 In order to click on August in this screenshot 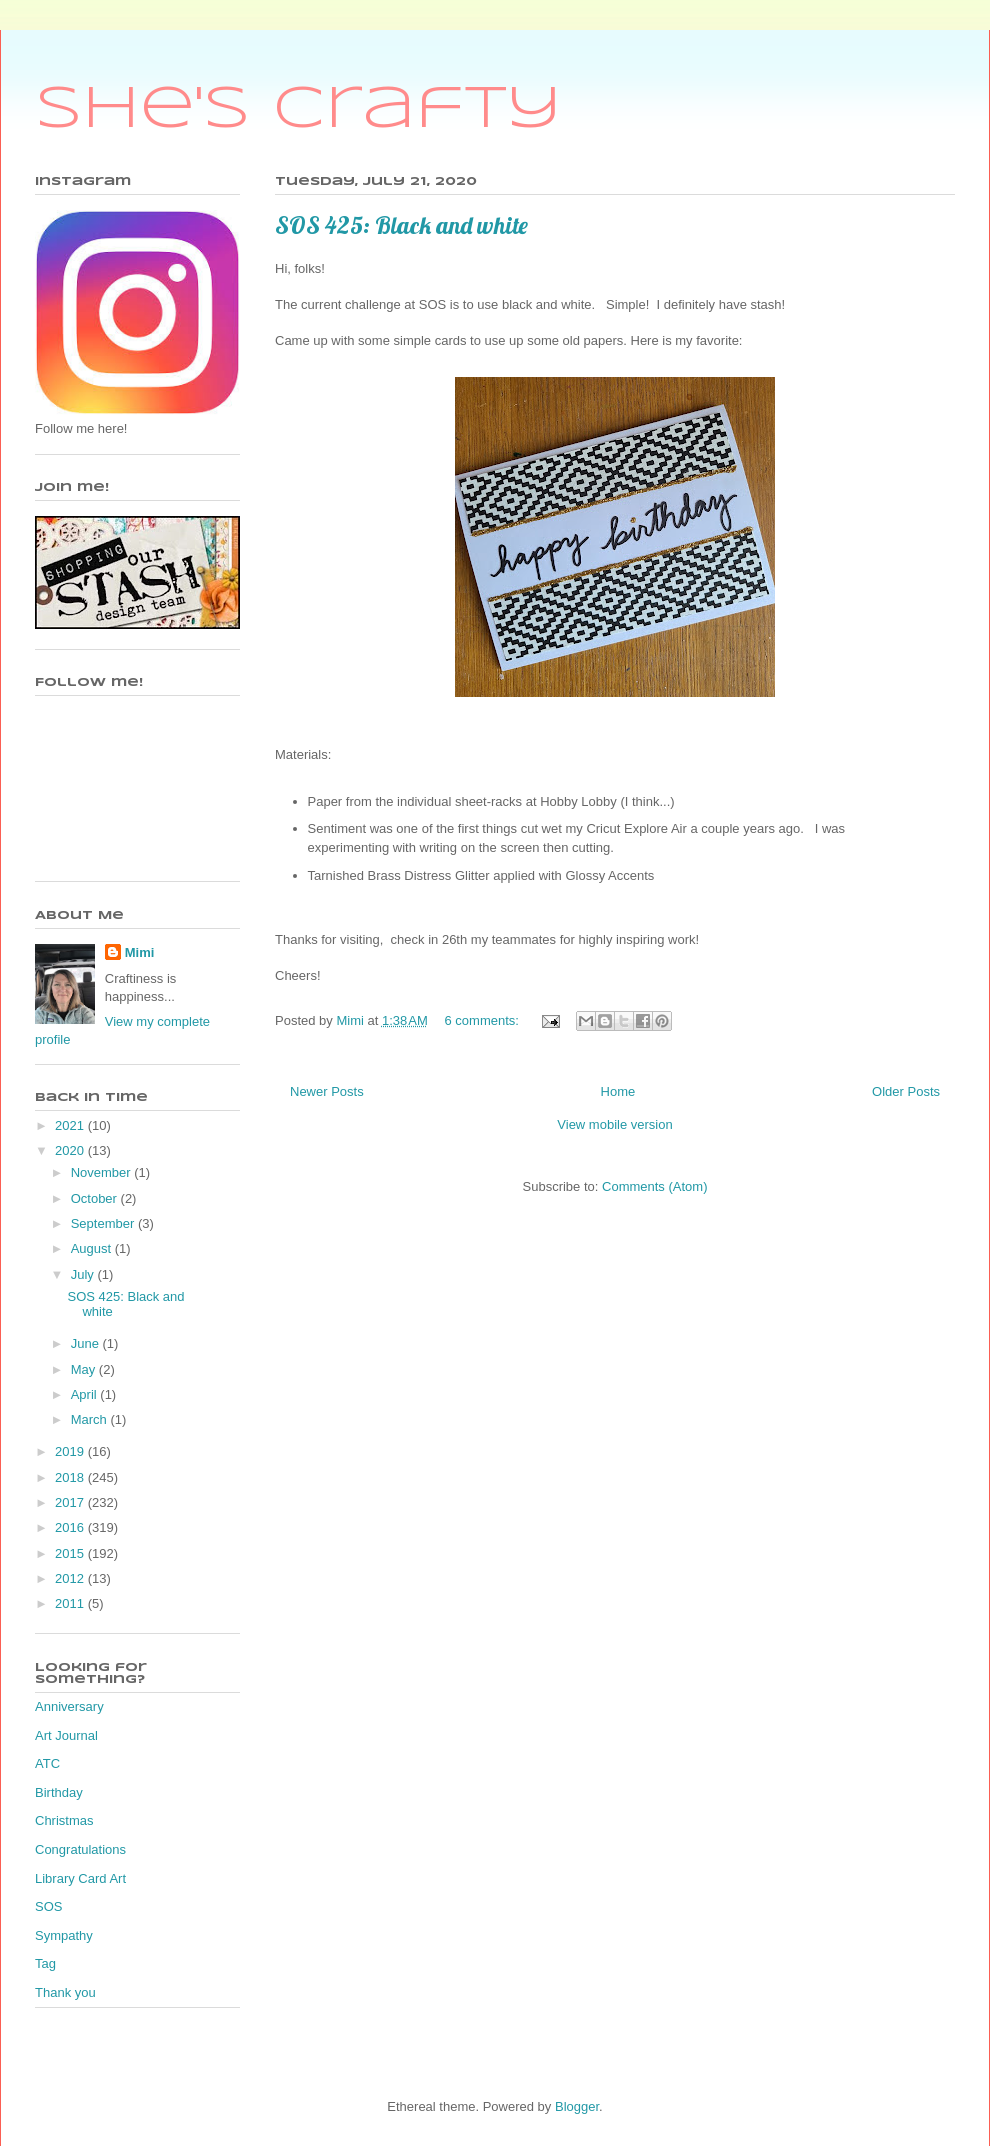, I will do `click(93, 1248)`.